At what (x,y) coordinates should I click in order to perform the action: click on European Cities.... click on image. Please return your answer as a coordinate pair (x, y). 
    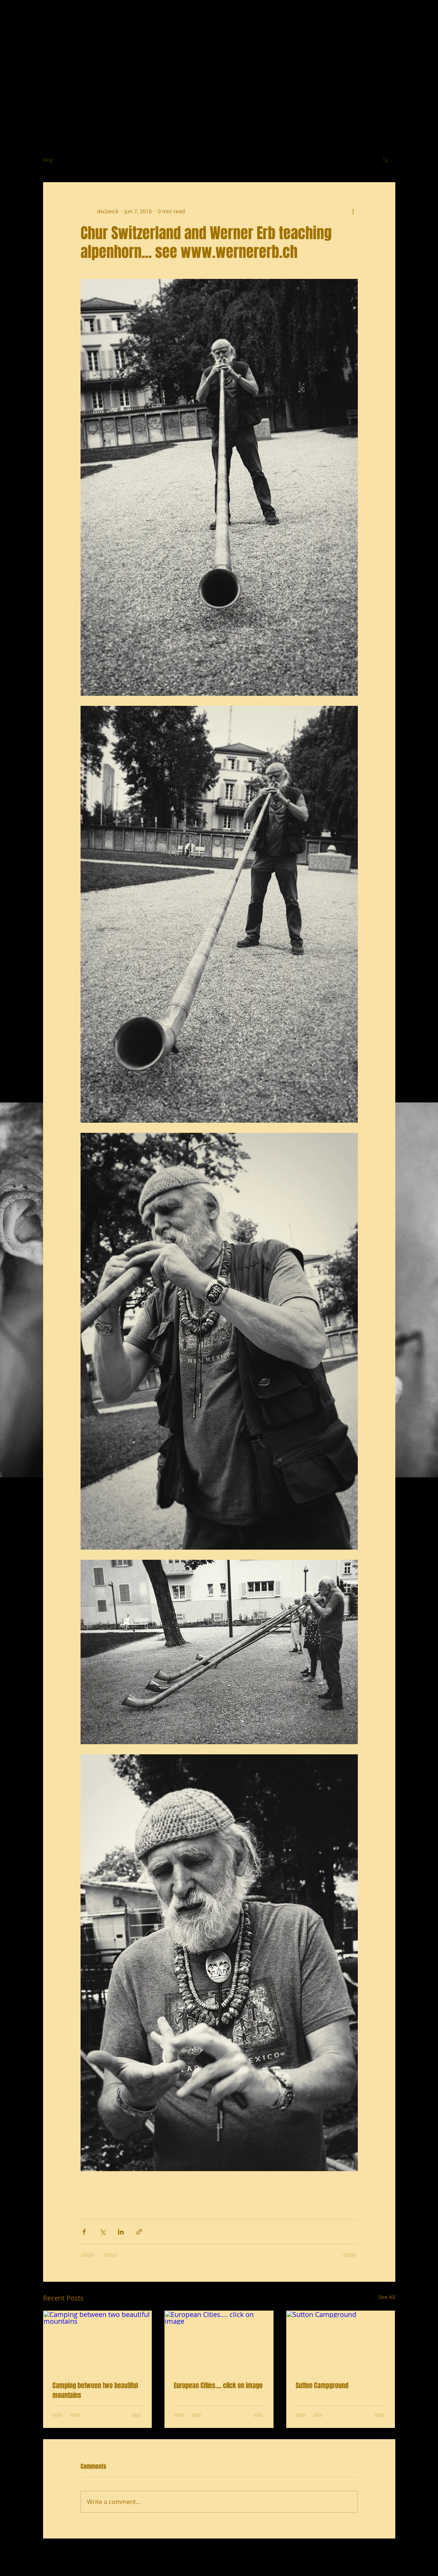
    Looking at the image, I should click on (218, 2385).